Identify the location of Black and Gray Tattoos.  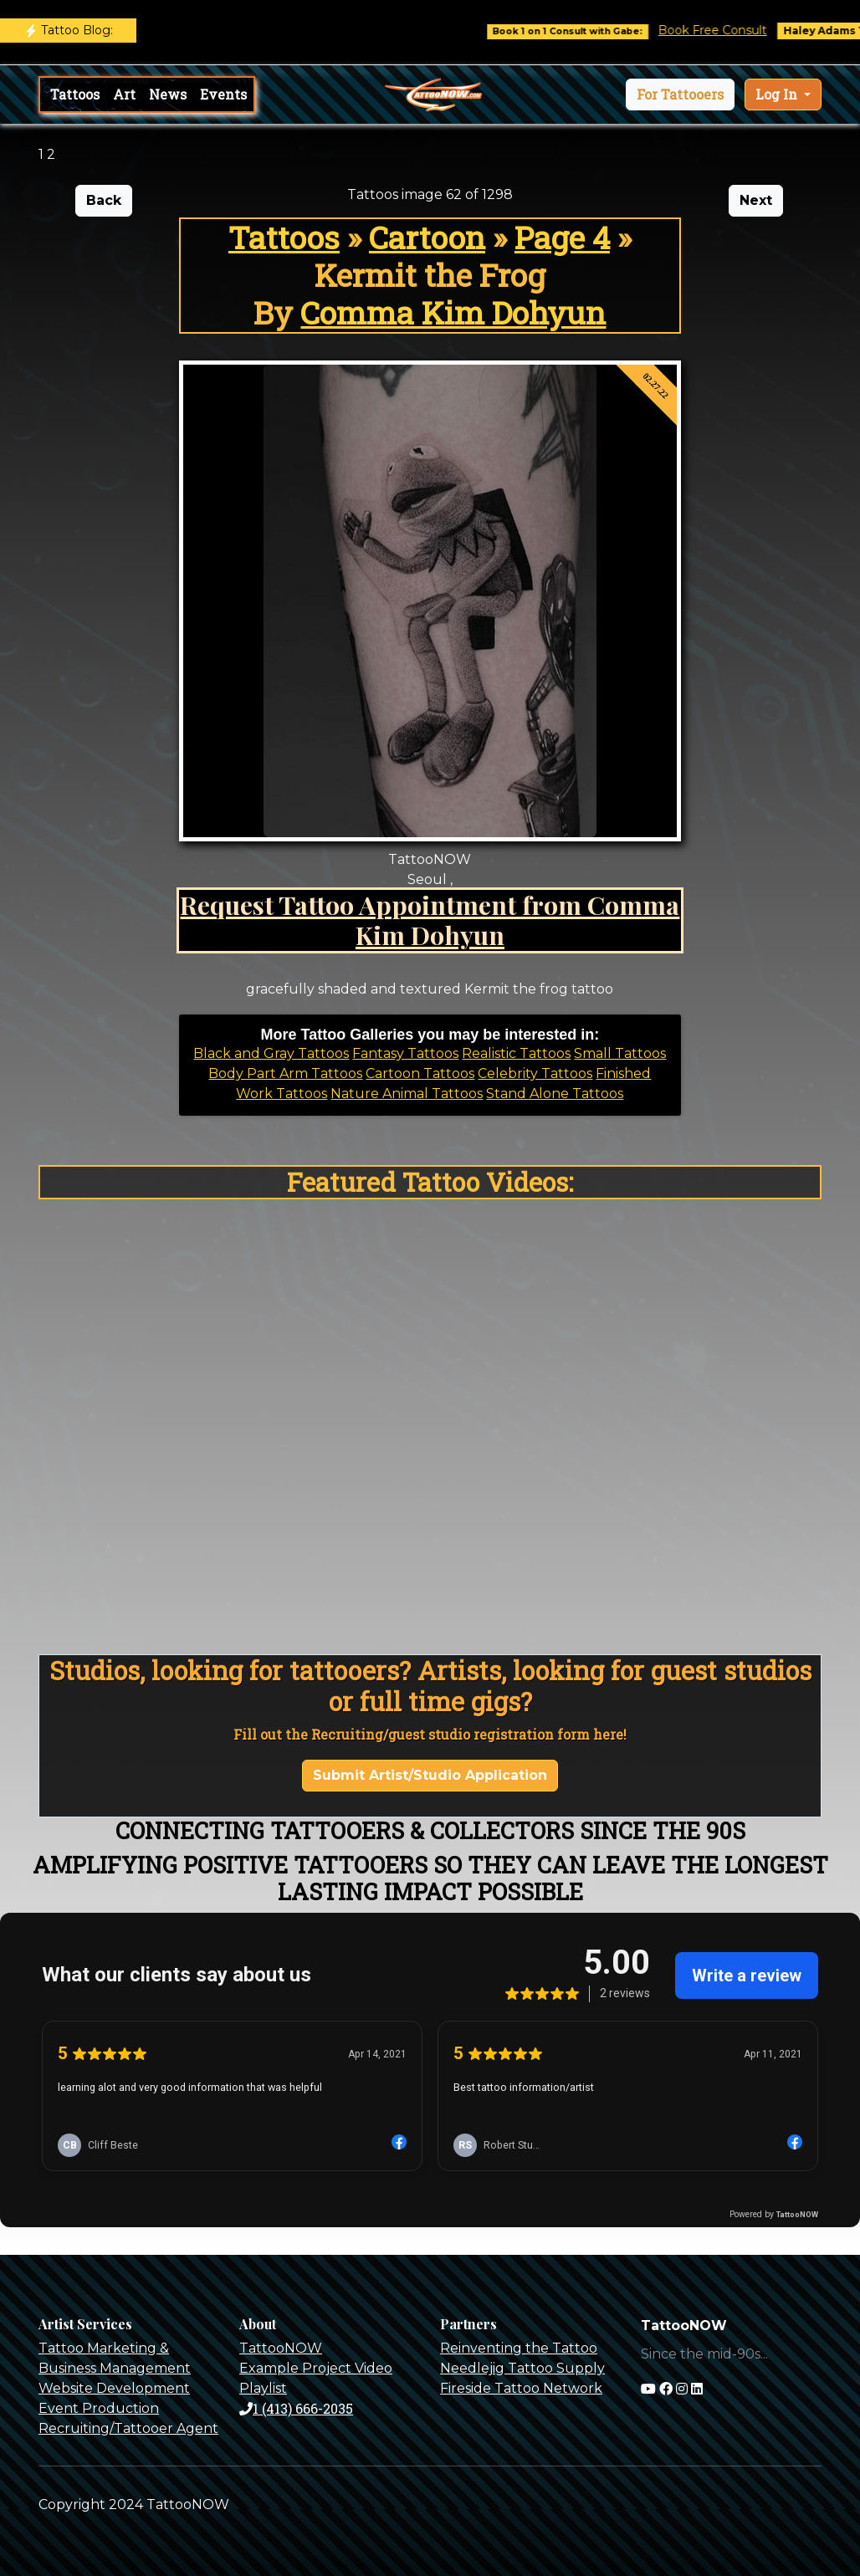
(271, 1053).